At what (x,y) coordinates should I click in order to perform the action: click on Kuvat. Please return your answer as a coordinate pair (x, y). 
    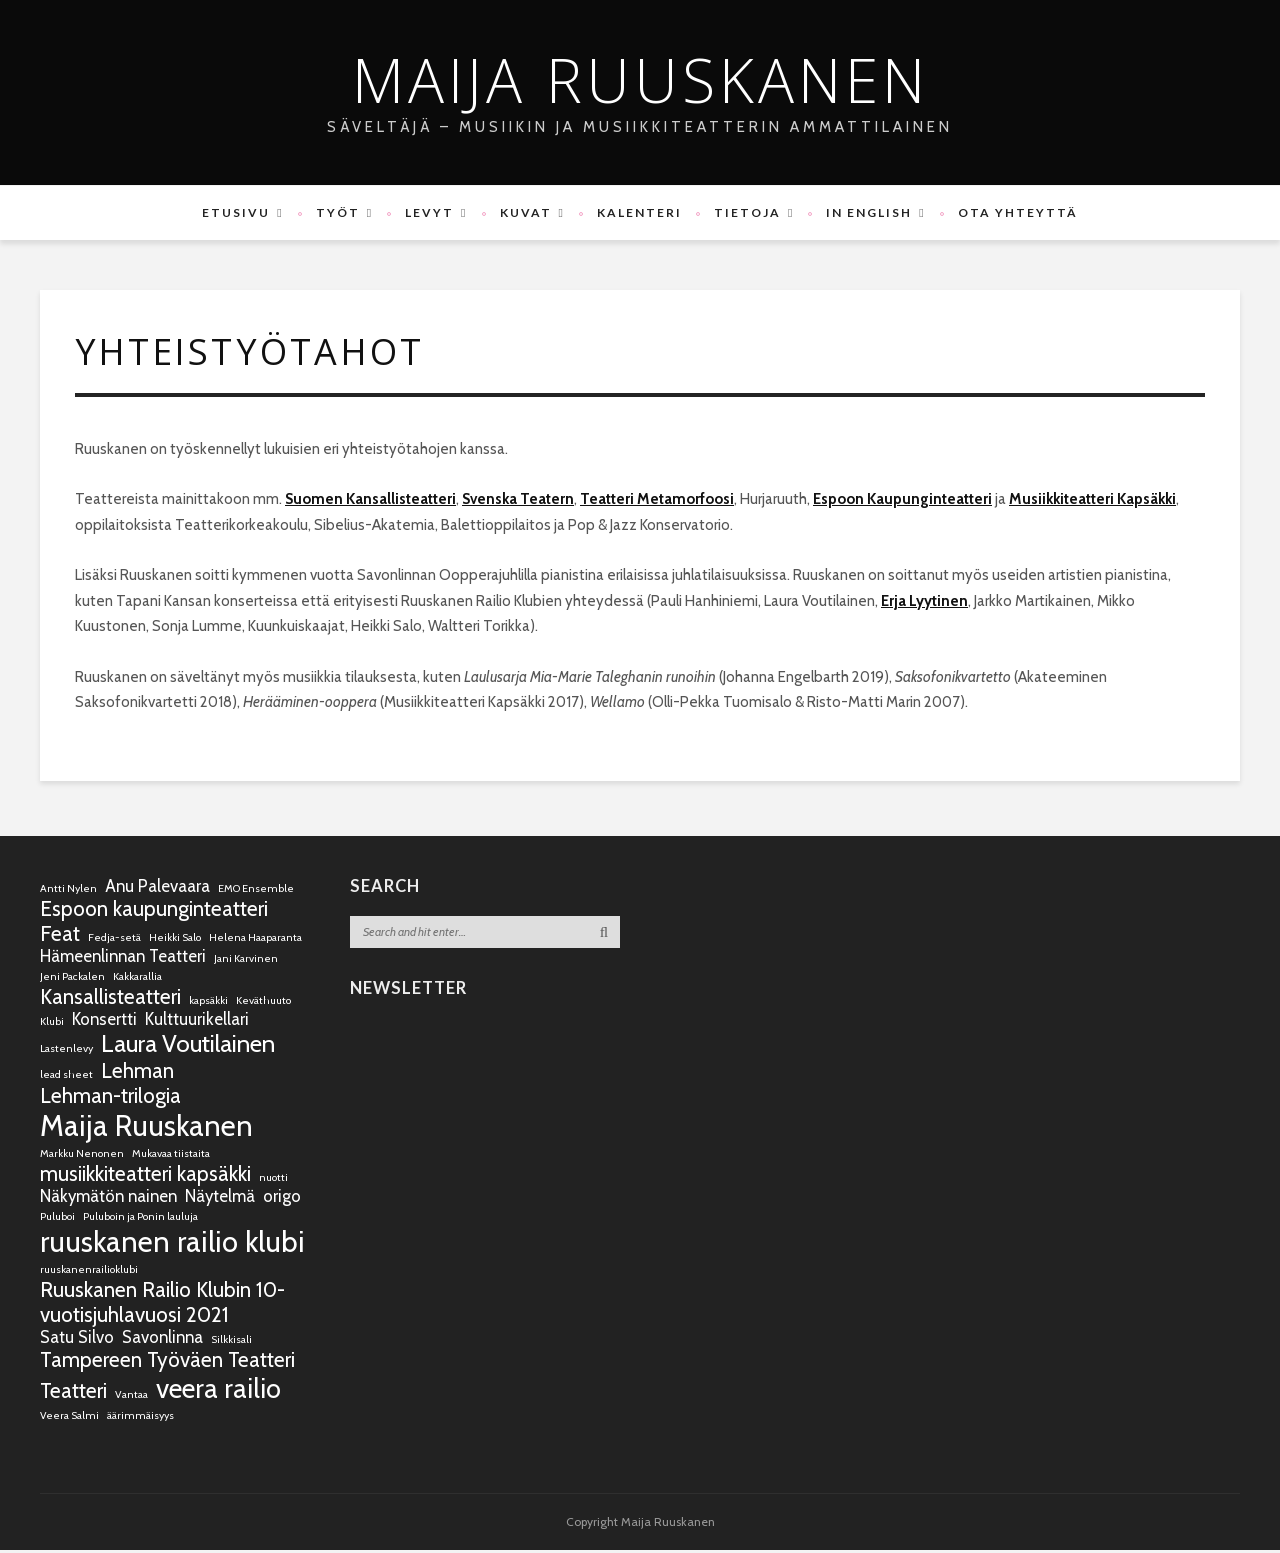
    Looking at the image, I should click on (526, 212).